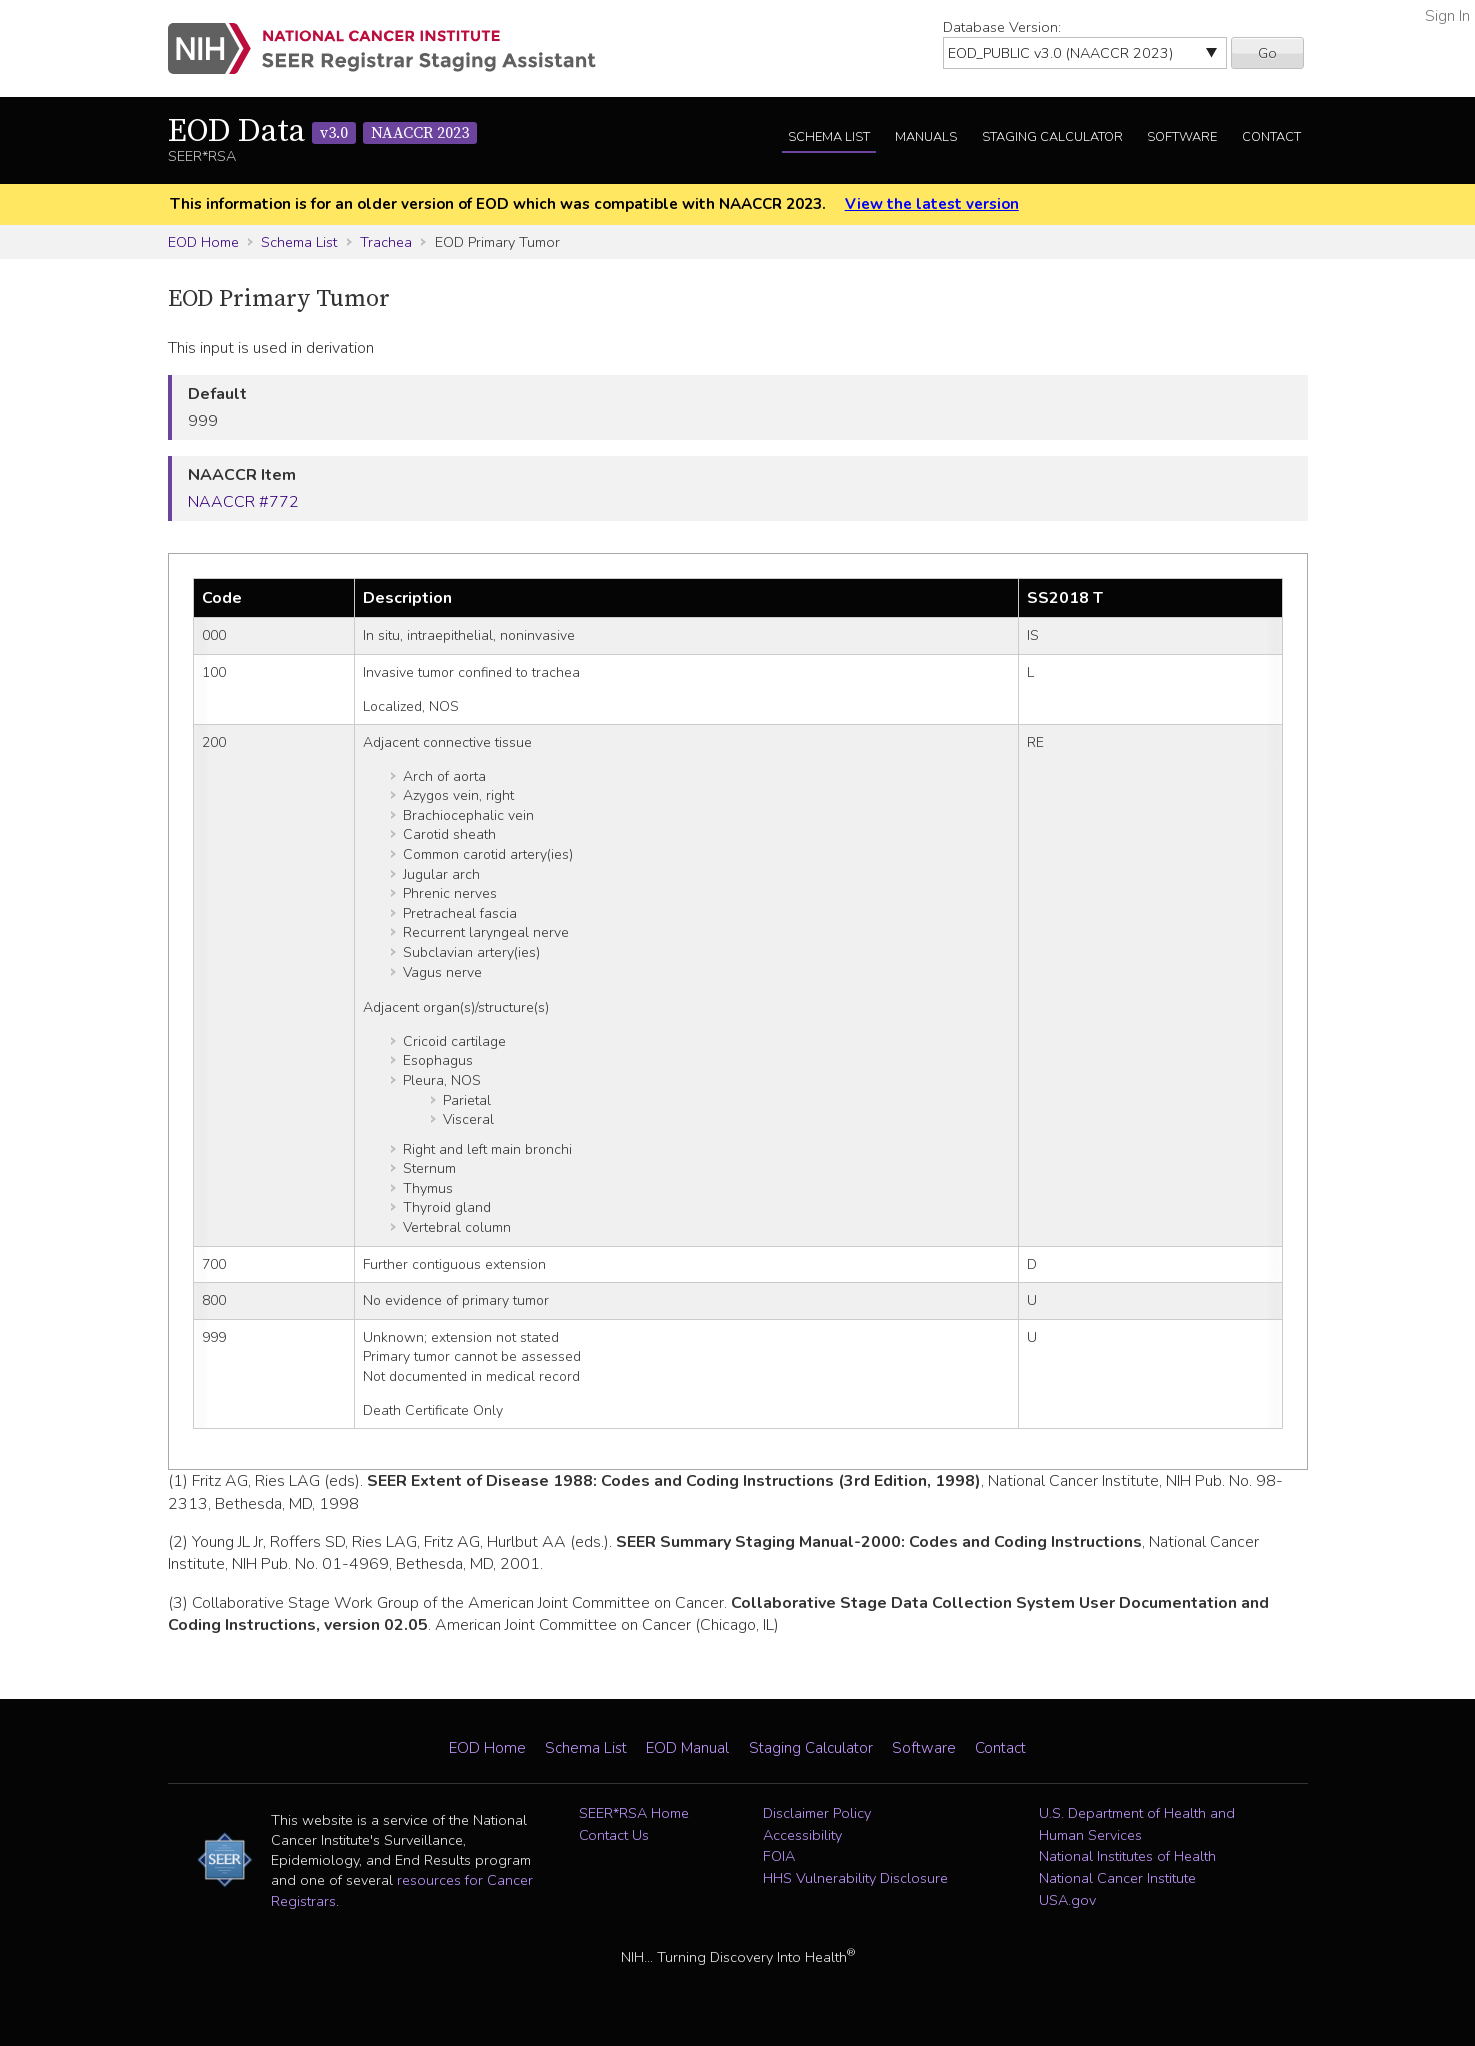 The image size is (1475, 2046). I want to click on Trachea, so click(386, 242).